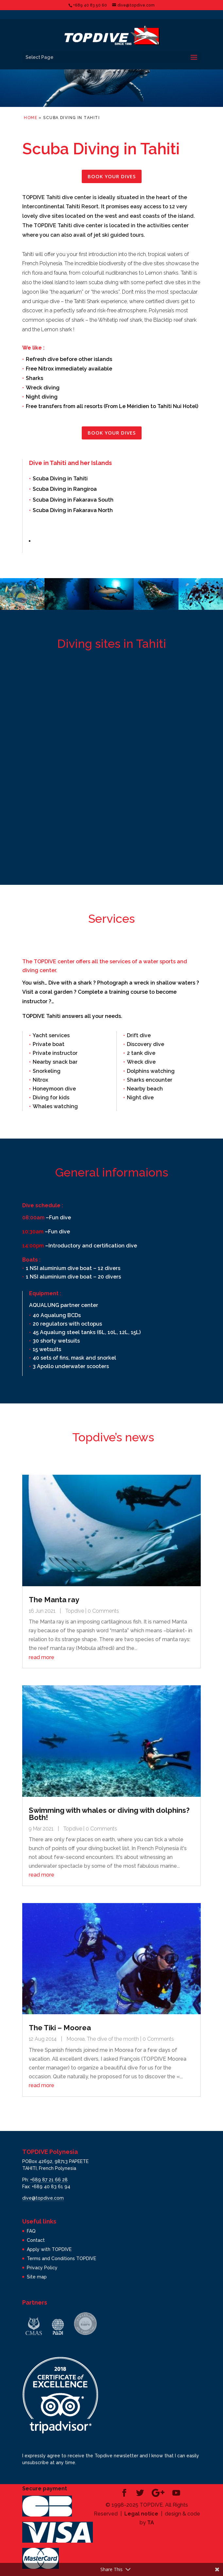 This screenshot has height=2576, width=223. What do you see at coordinates (41, 1657) in the screenshot?
I see `read more` at bounding box center [41, 1657].